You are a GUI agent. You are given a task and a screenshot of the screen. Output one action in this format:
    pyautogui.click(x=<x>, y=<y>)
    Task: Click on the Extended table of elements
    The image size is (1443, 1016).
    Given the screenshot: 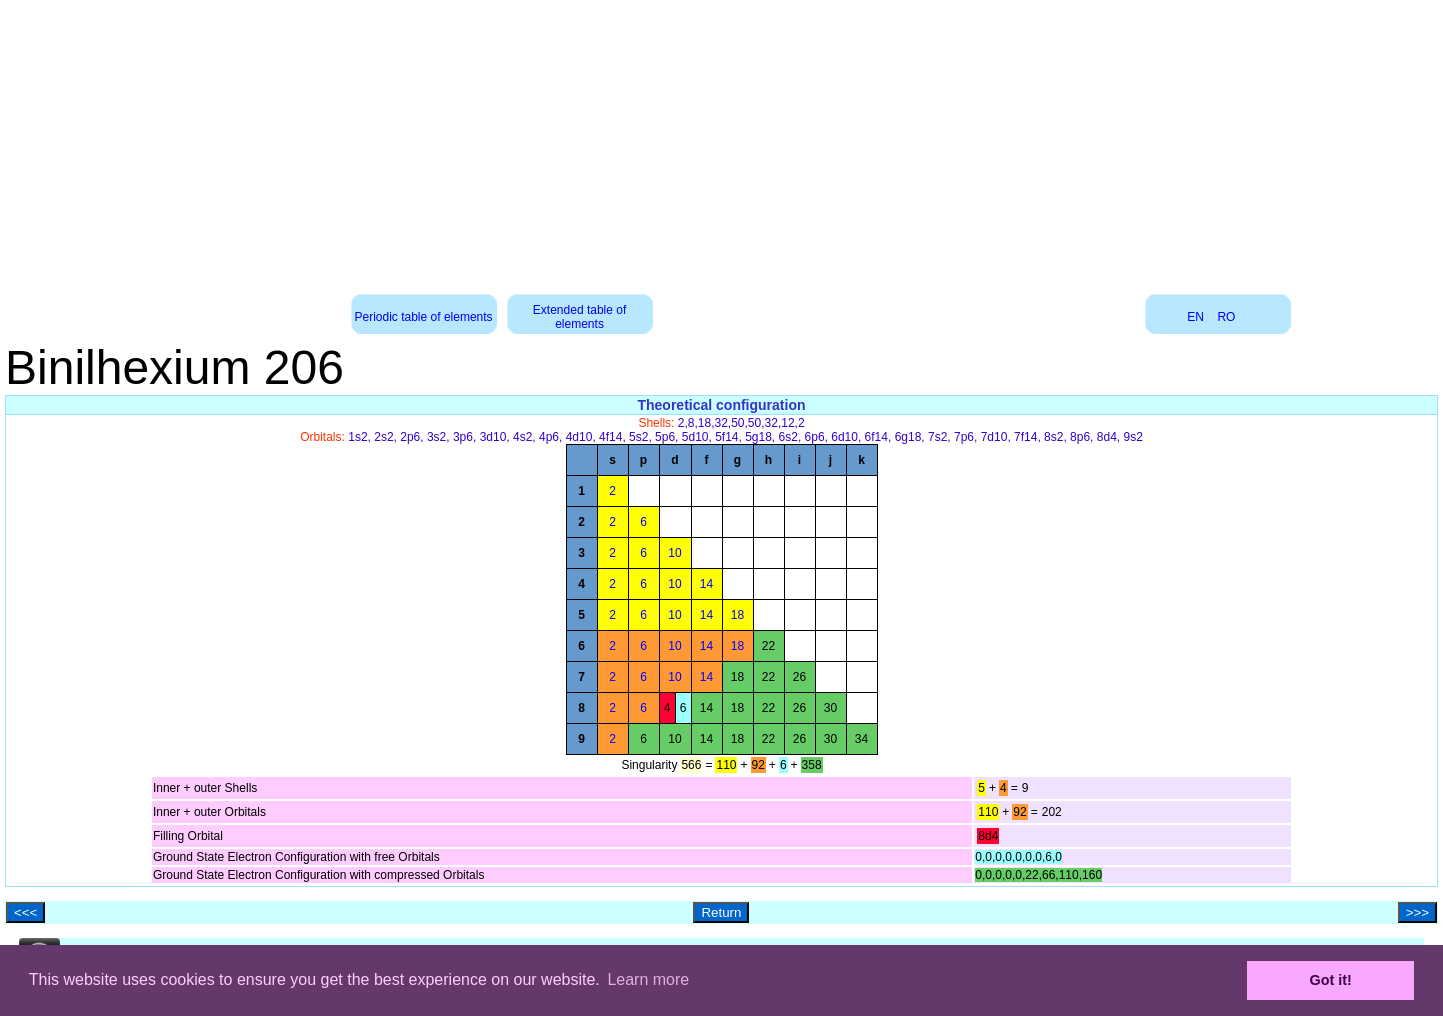 What is the action you would take?
    pyautogui.click(x=579, y=317)
    